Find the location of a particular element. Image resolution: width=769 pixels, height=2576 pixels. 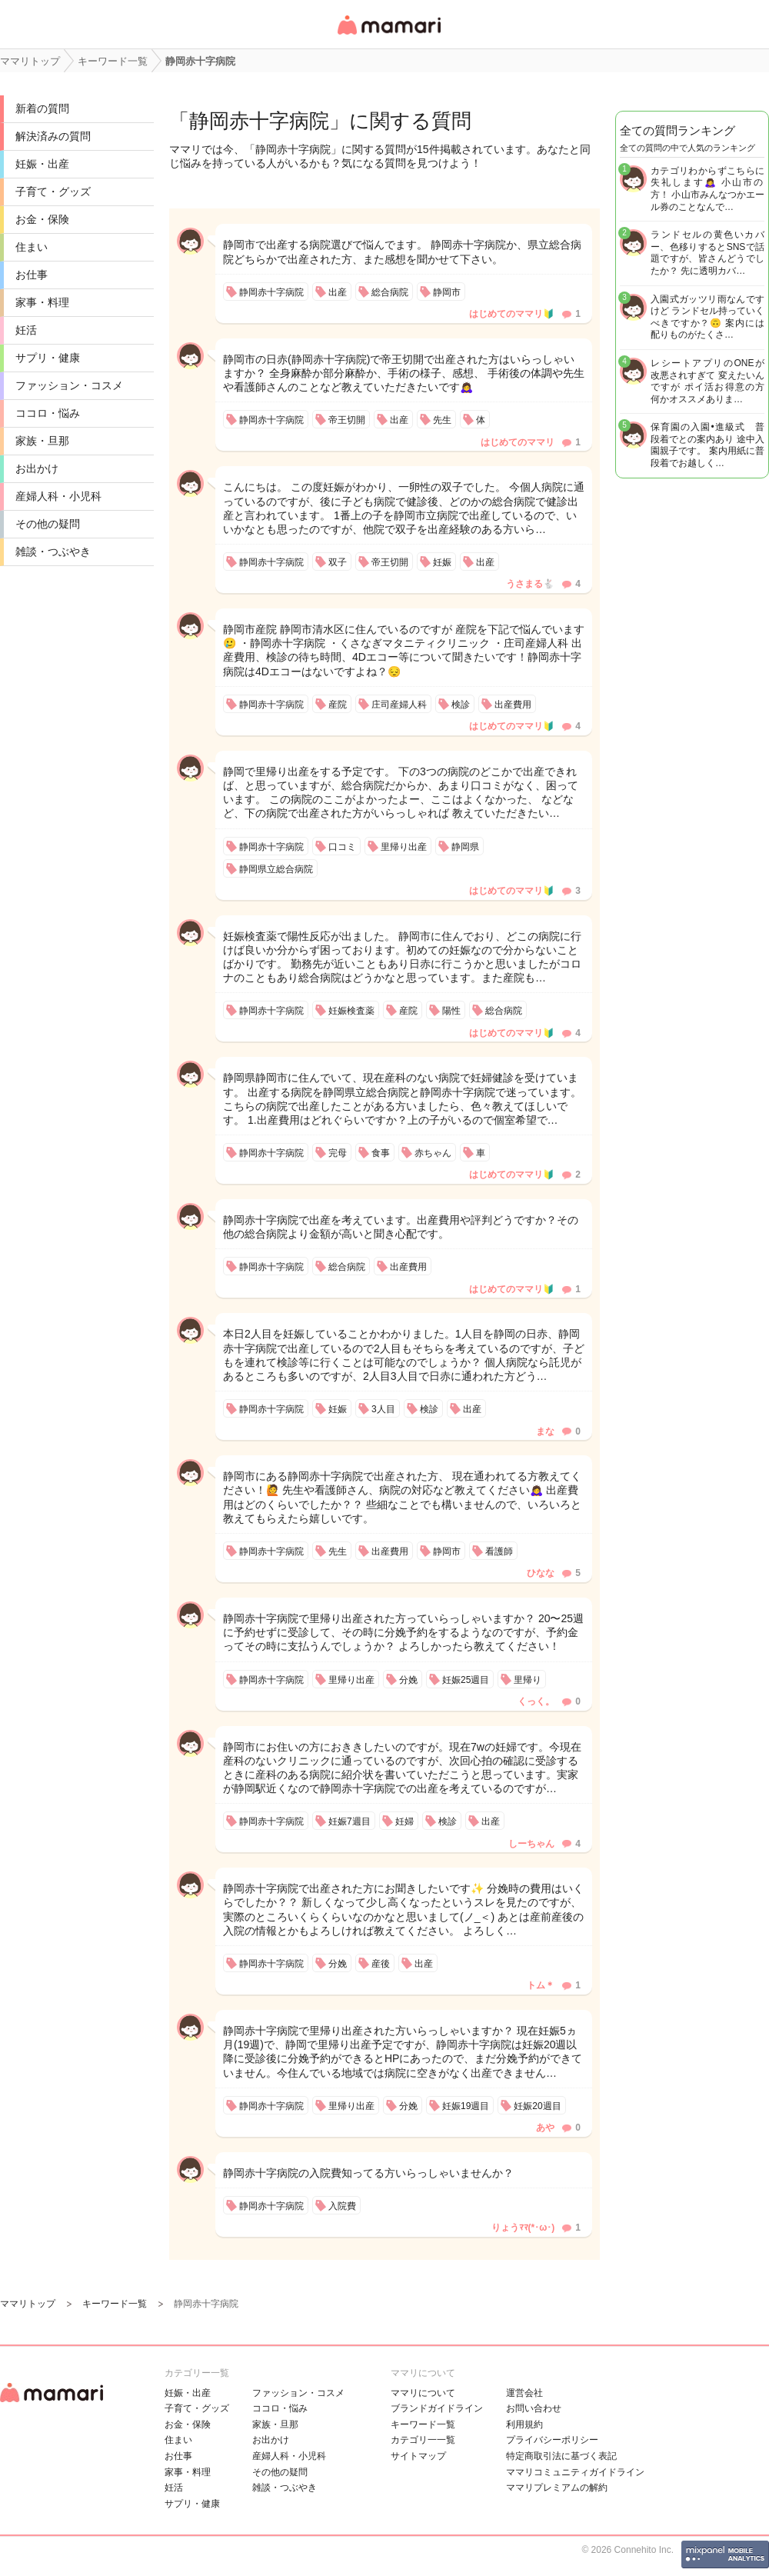

産婦人科・小児科 is located at coordinates (58, 496).